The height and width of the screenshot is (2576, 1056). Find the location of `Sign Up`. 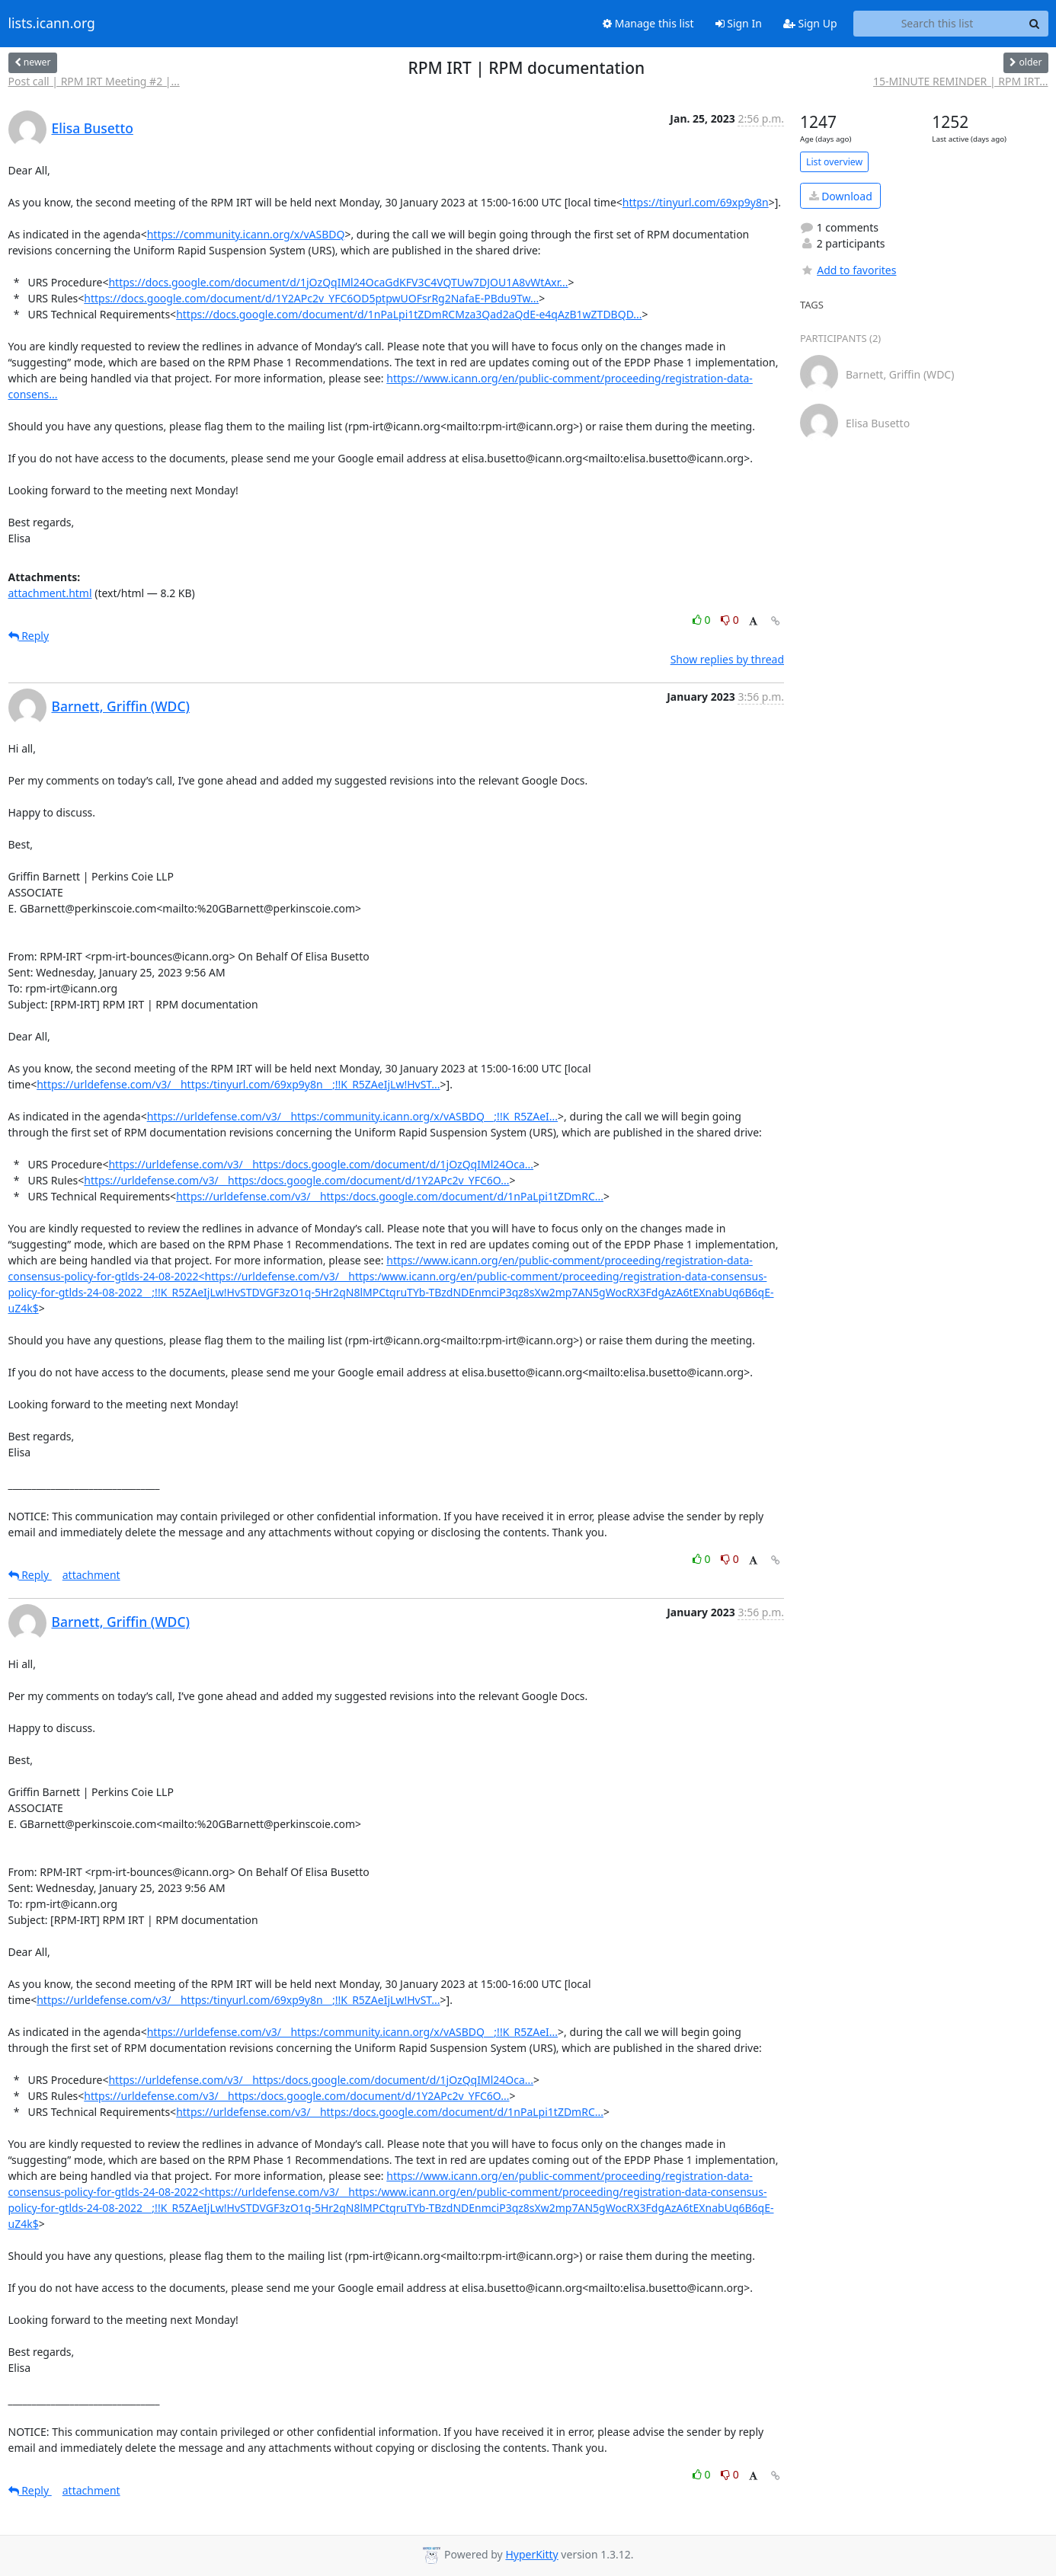

Sign Up is located at coordinates (810, 23).